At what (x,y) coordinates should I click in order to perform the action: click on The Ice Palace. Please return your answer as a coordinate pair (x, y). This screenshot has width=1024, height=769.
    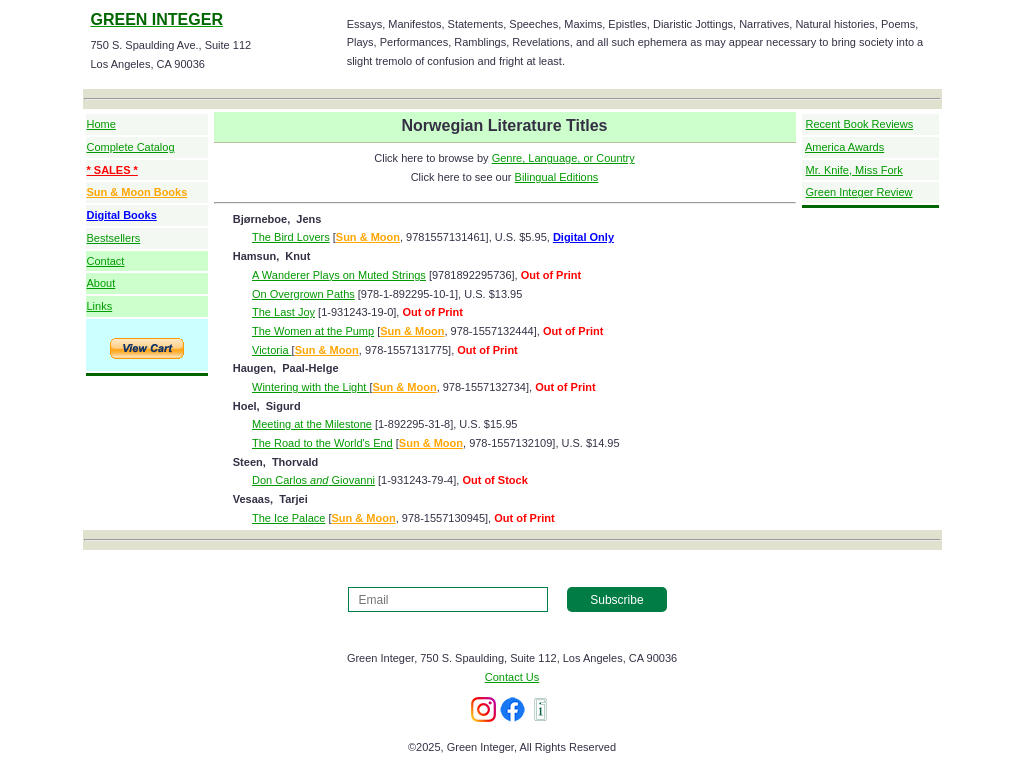
    Looking at the image, I should click on (288, 518).